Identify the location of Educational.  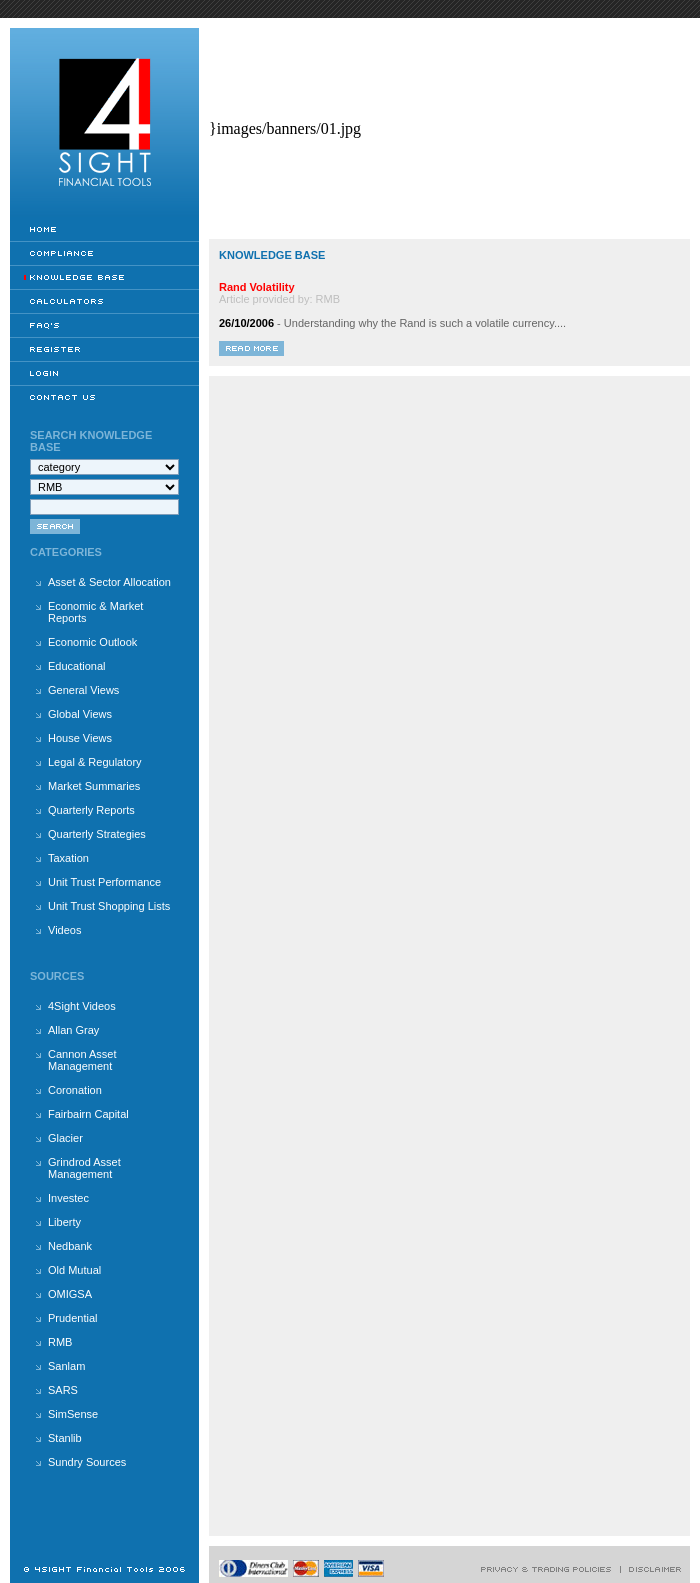
(77, 666).